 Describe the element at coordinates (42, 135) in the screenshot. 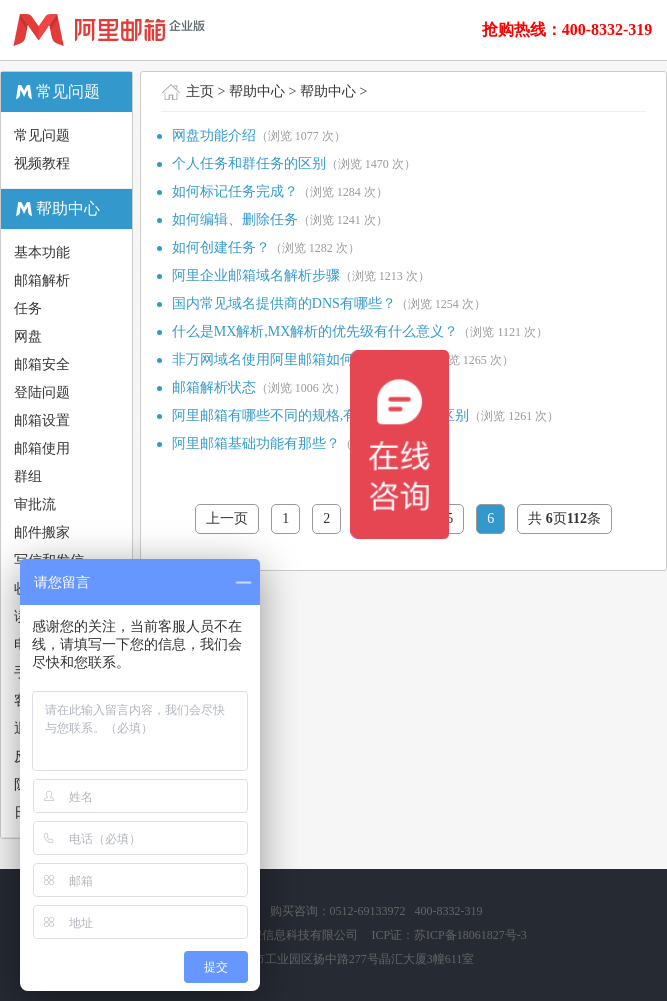

I see `常见问题` at that location.